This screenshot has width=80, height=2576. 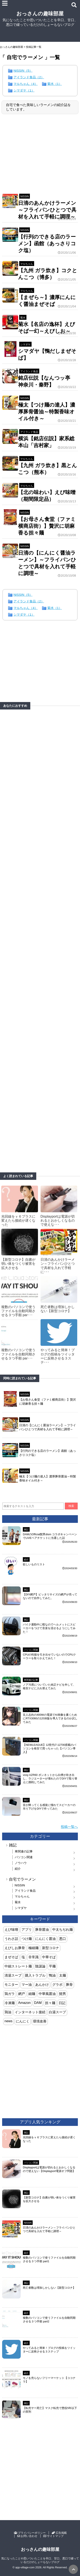 I want to click on 極細麺, so click(x=33, y=1948).